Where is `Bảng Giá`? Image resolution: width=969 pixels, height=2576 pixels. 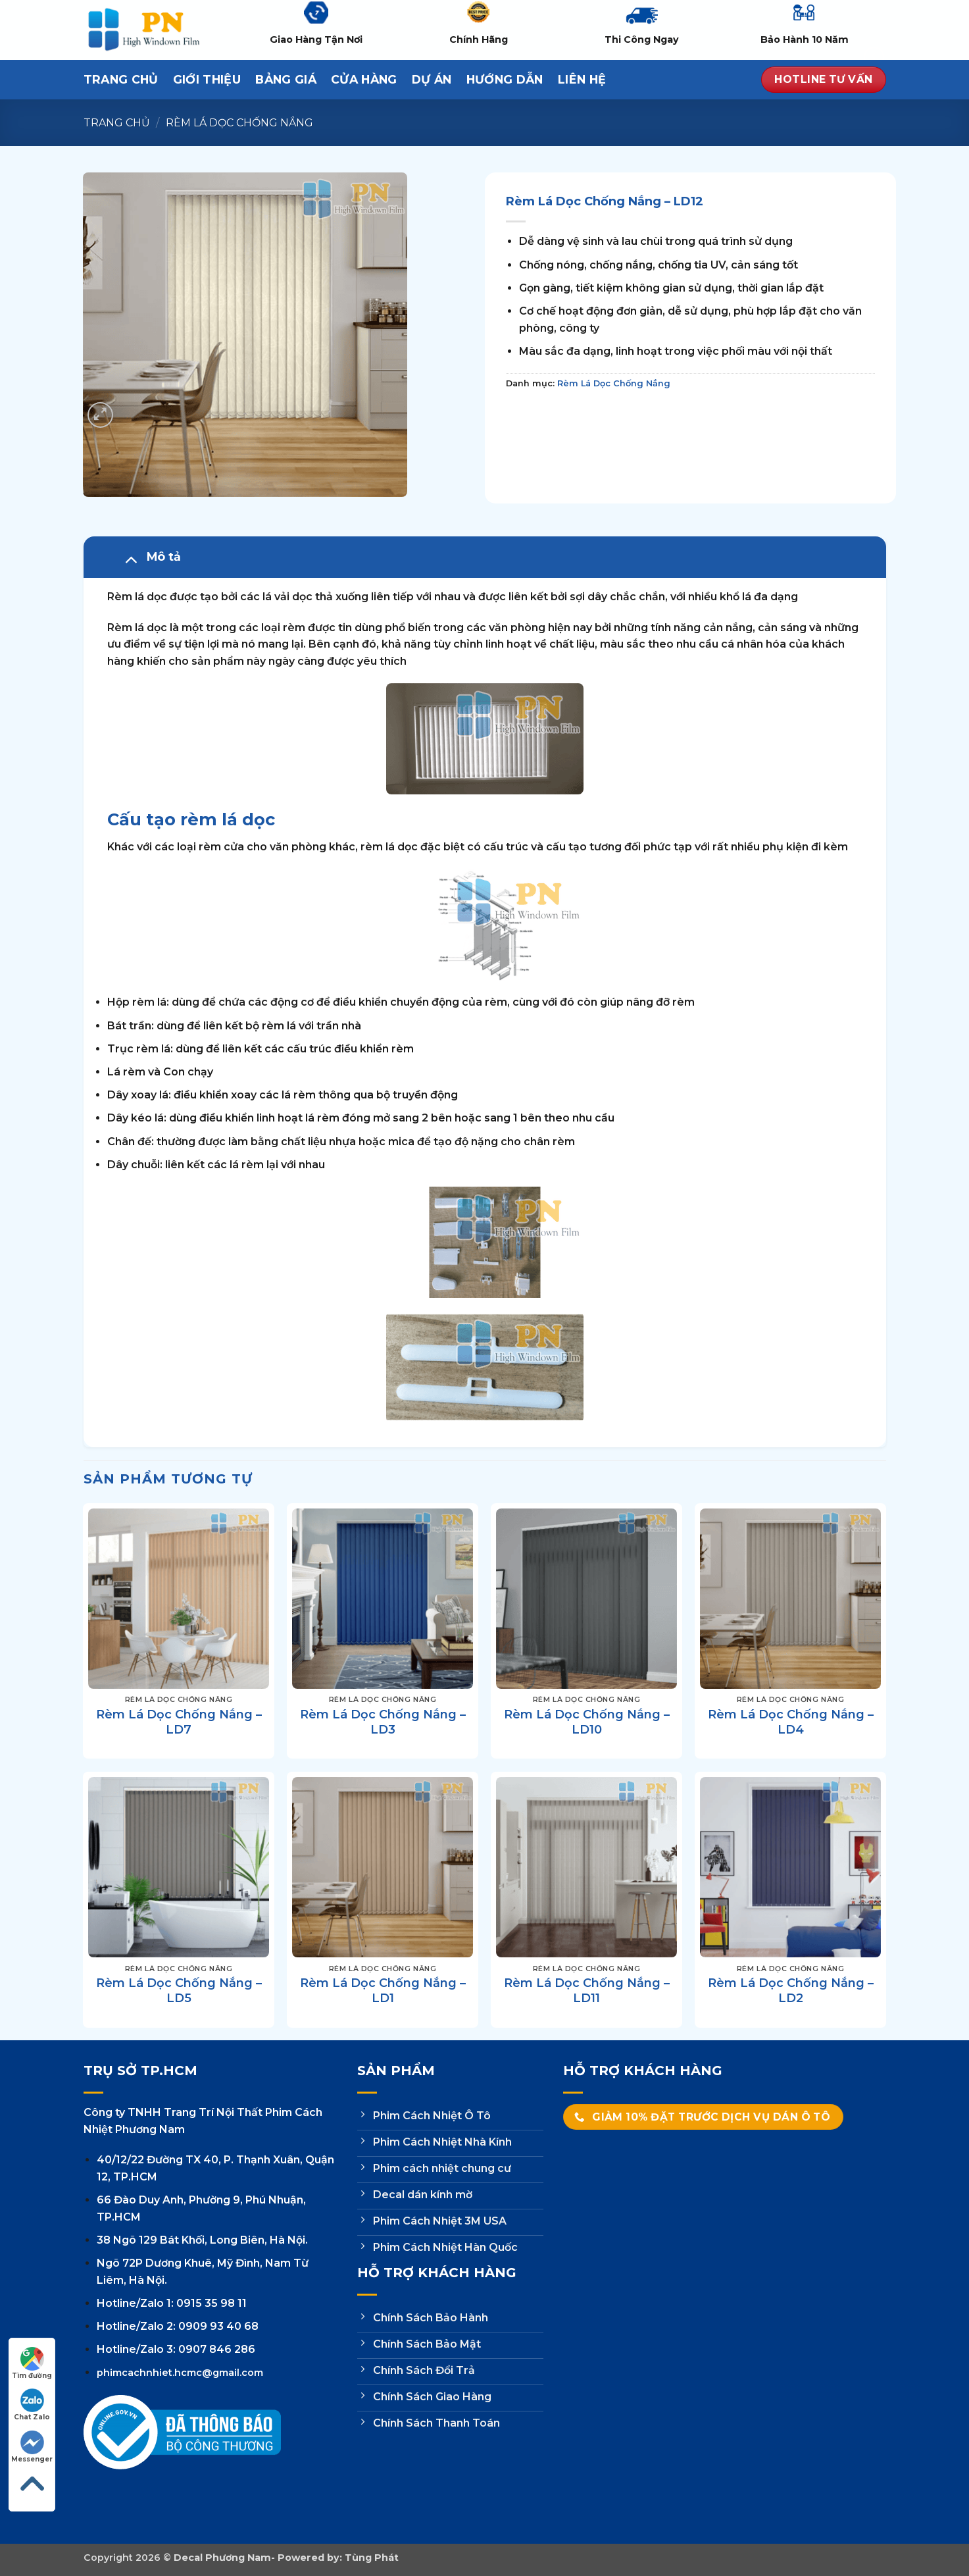
Bảng Giá is located at coordinates (285, 79).